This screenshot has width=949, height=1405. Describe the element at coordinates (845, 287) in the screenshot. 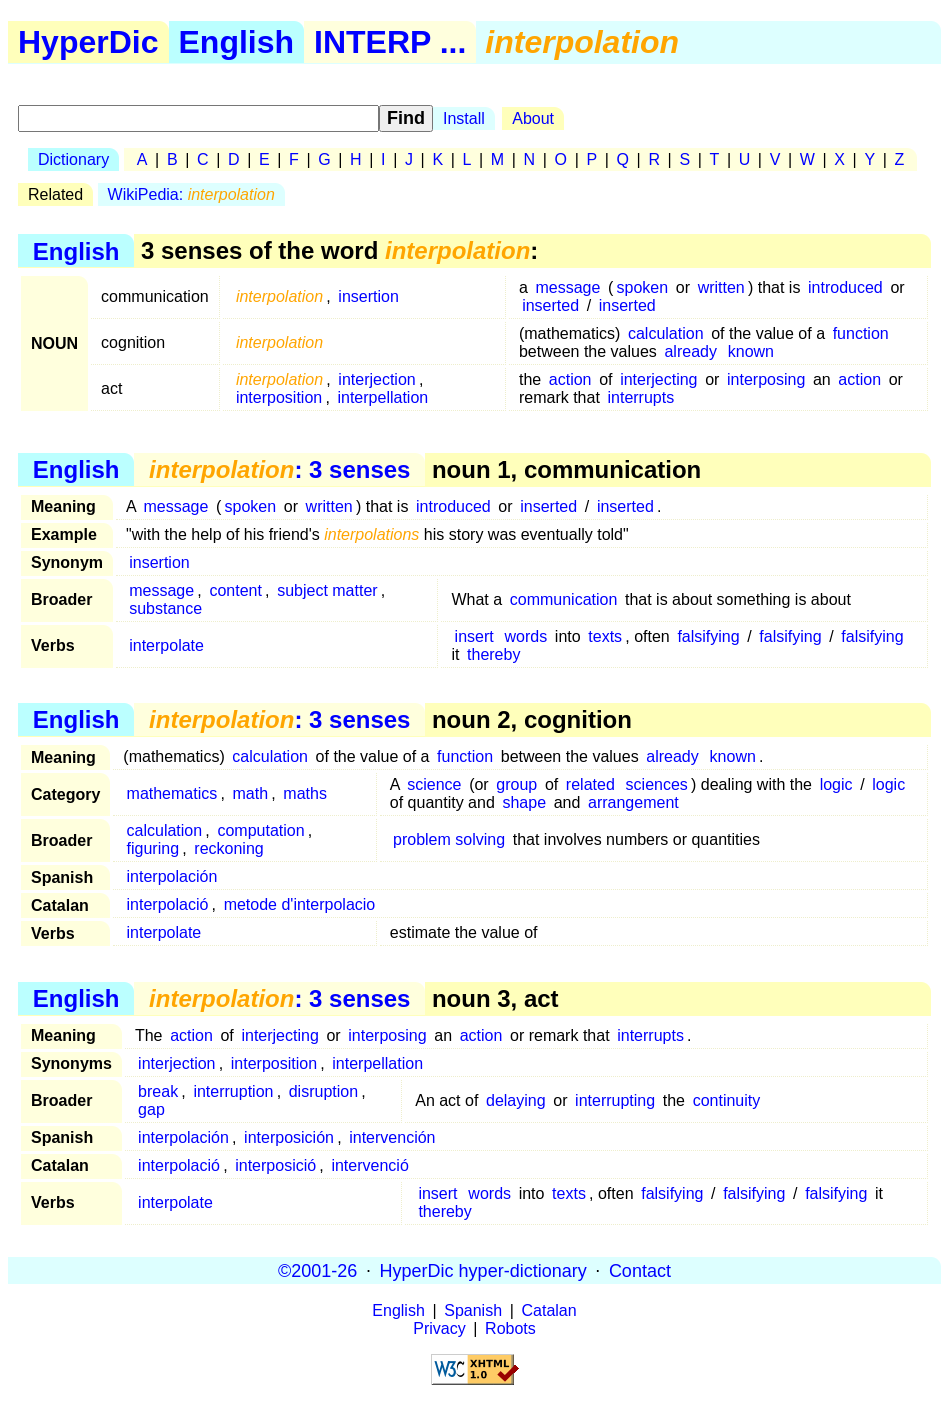

I see `introduced` at that location.